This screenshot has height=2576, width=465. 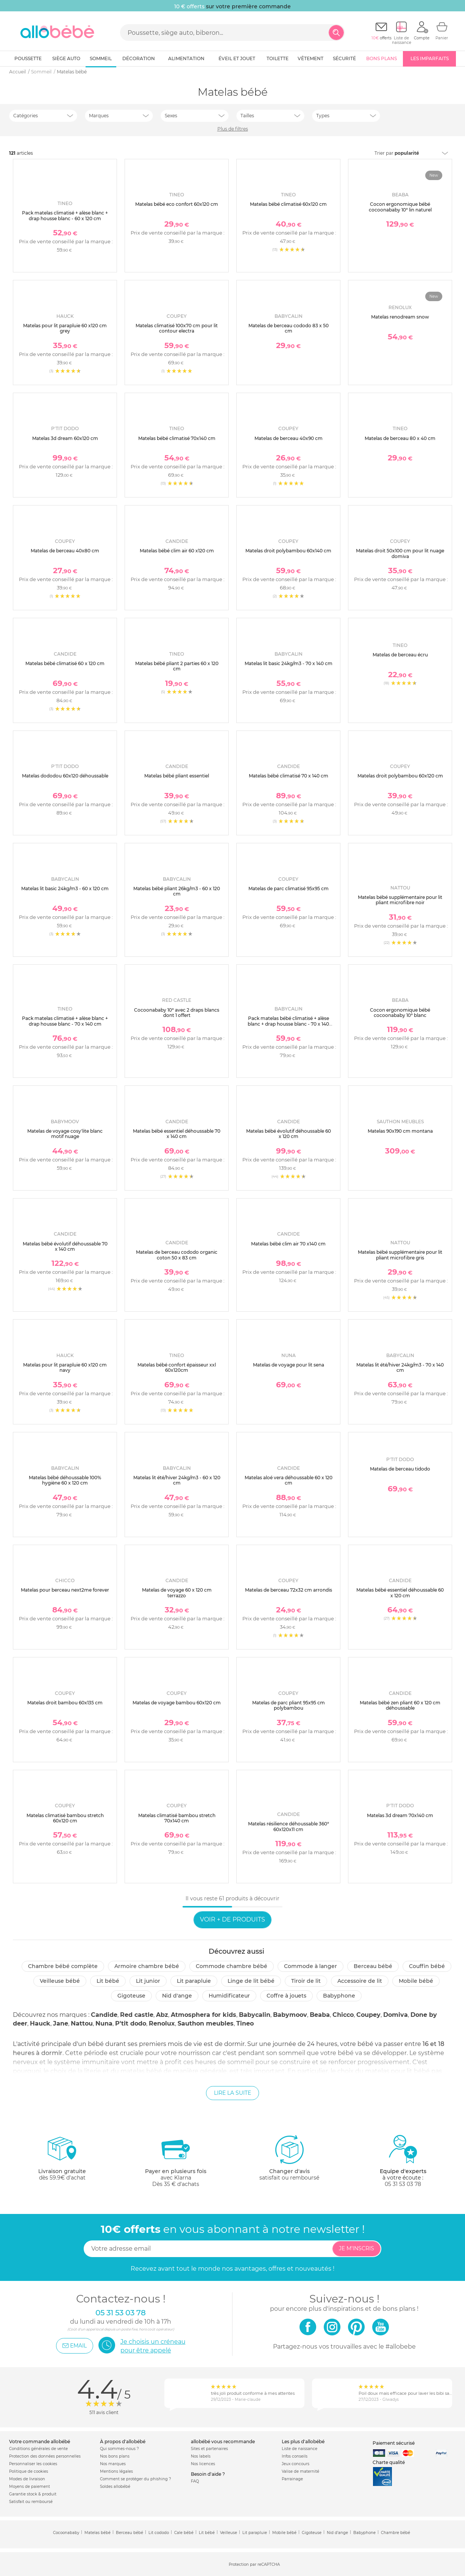 What do you see at coordinates (65, 776) in the screenshot?
I see `Matelas dododou 60x120 déhoussable` at bounding box center [65, 776].